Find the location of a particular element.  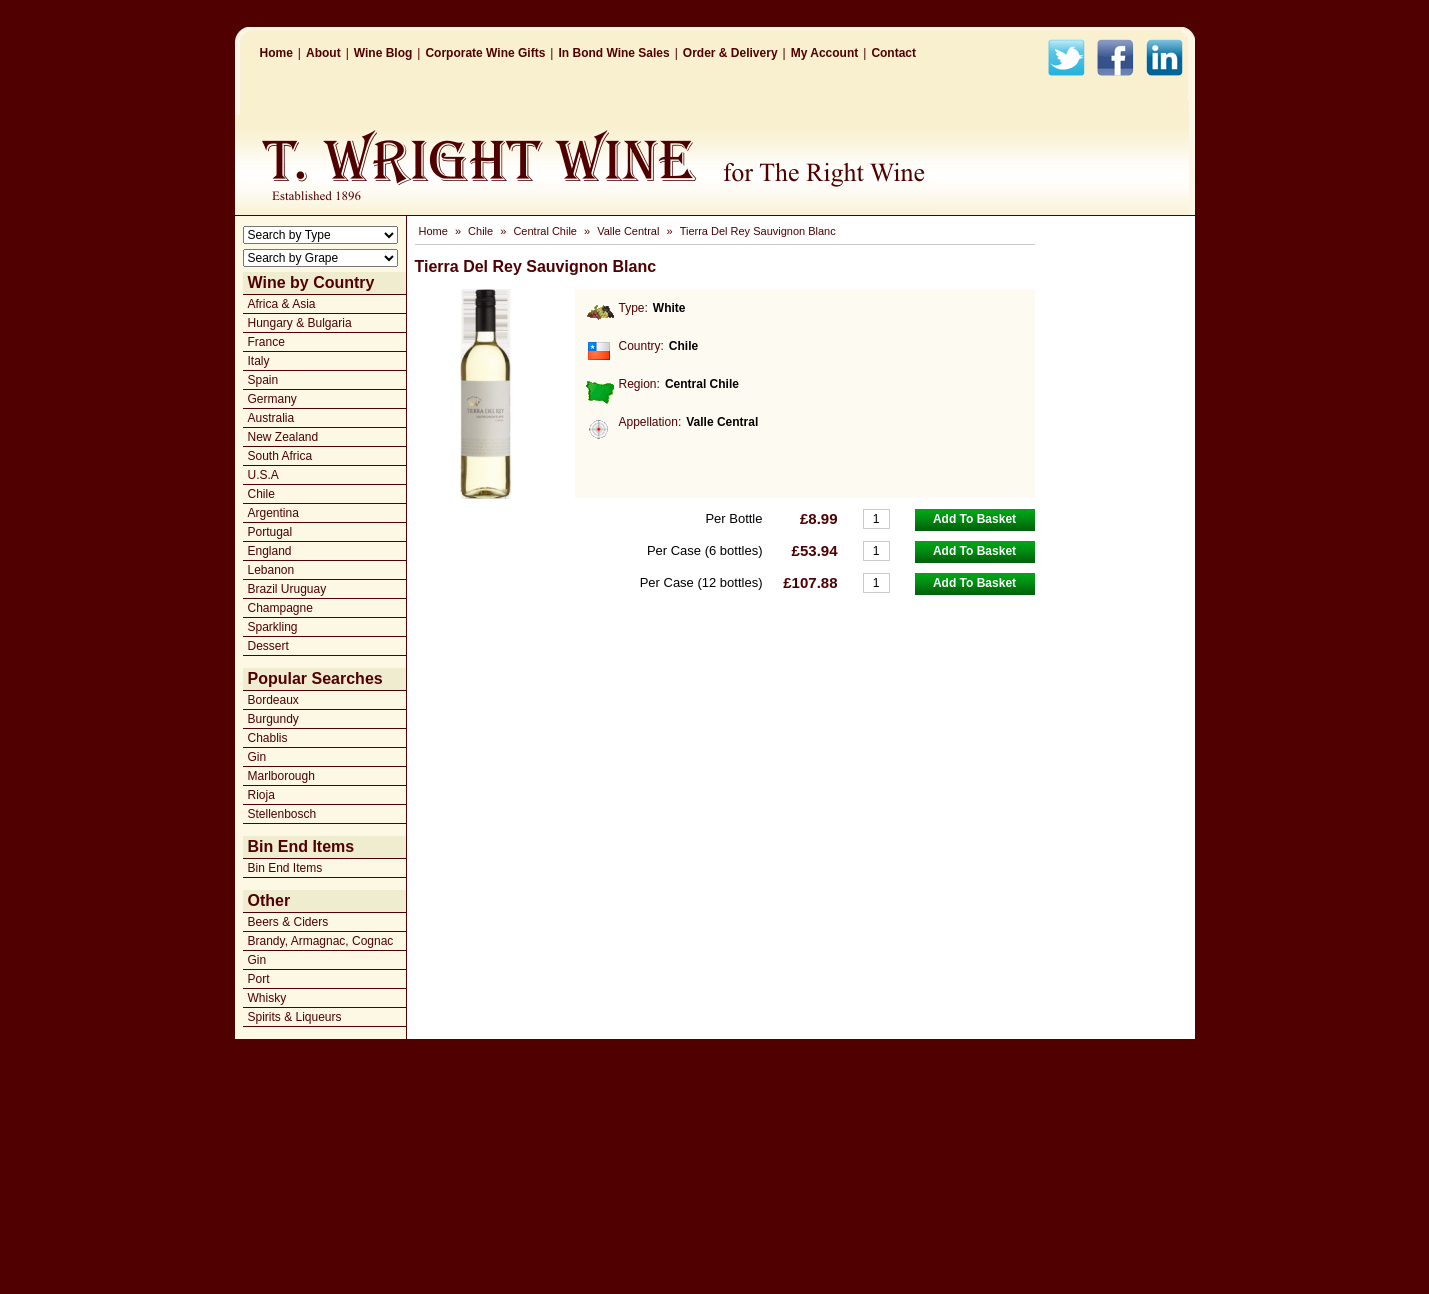

Spain is located at coordinates (263, 380).